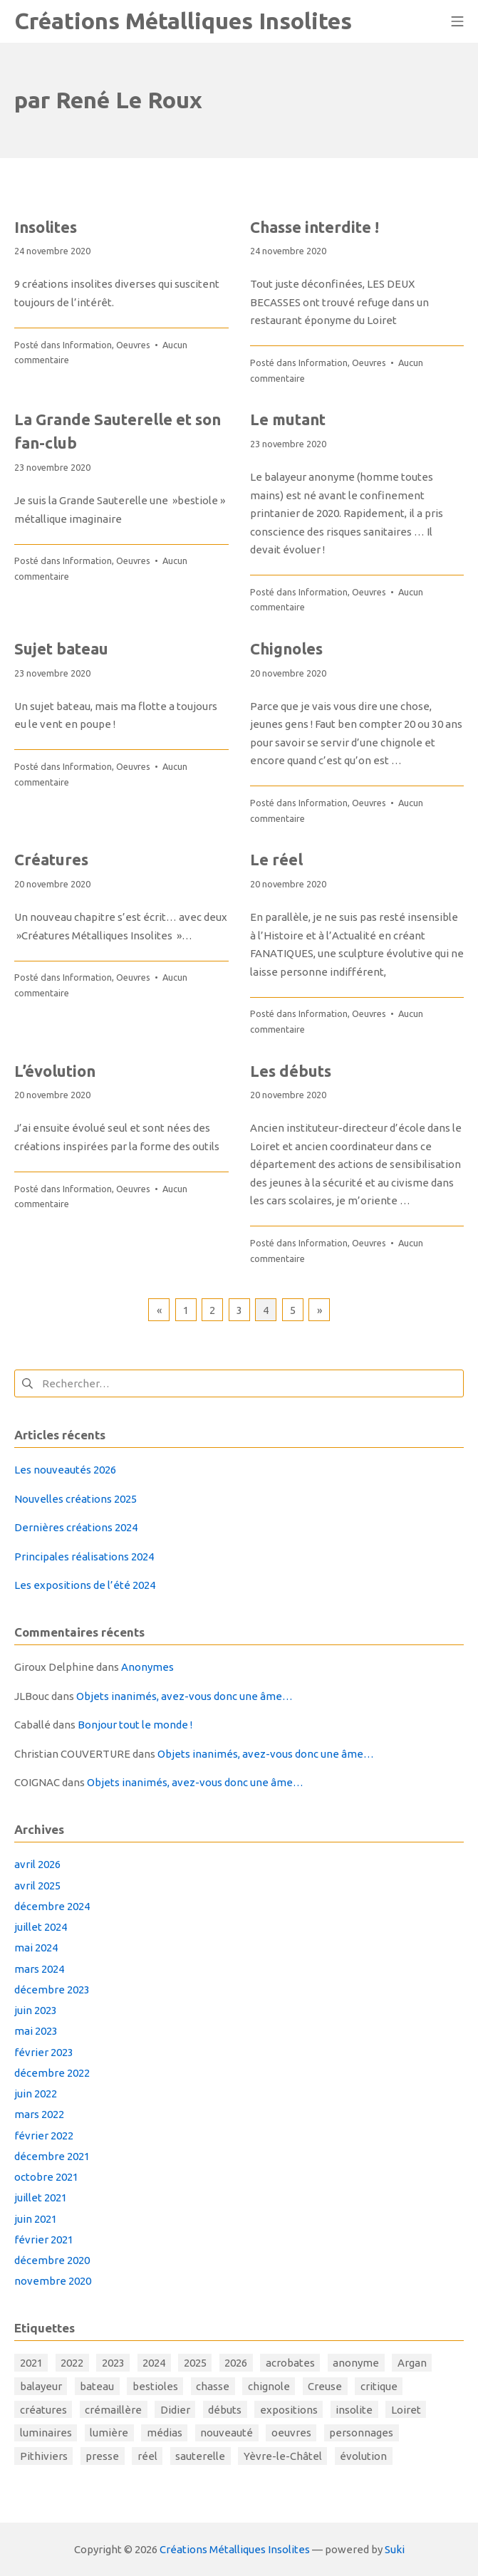  I want to click on Pithiviers [Pithiviers (1 élément)], so click(44, 2456).